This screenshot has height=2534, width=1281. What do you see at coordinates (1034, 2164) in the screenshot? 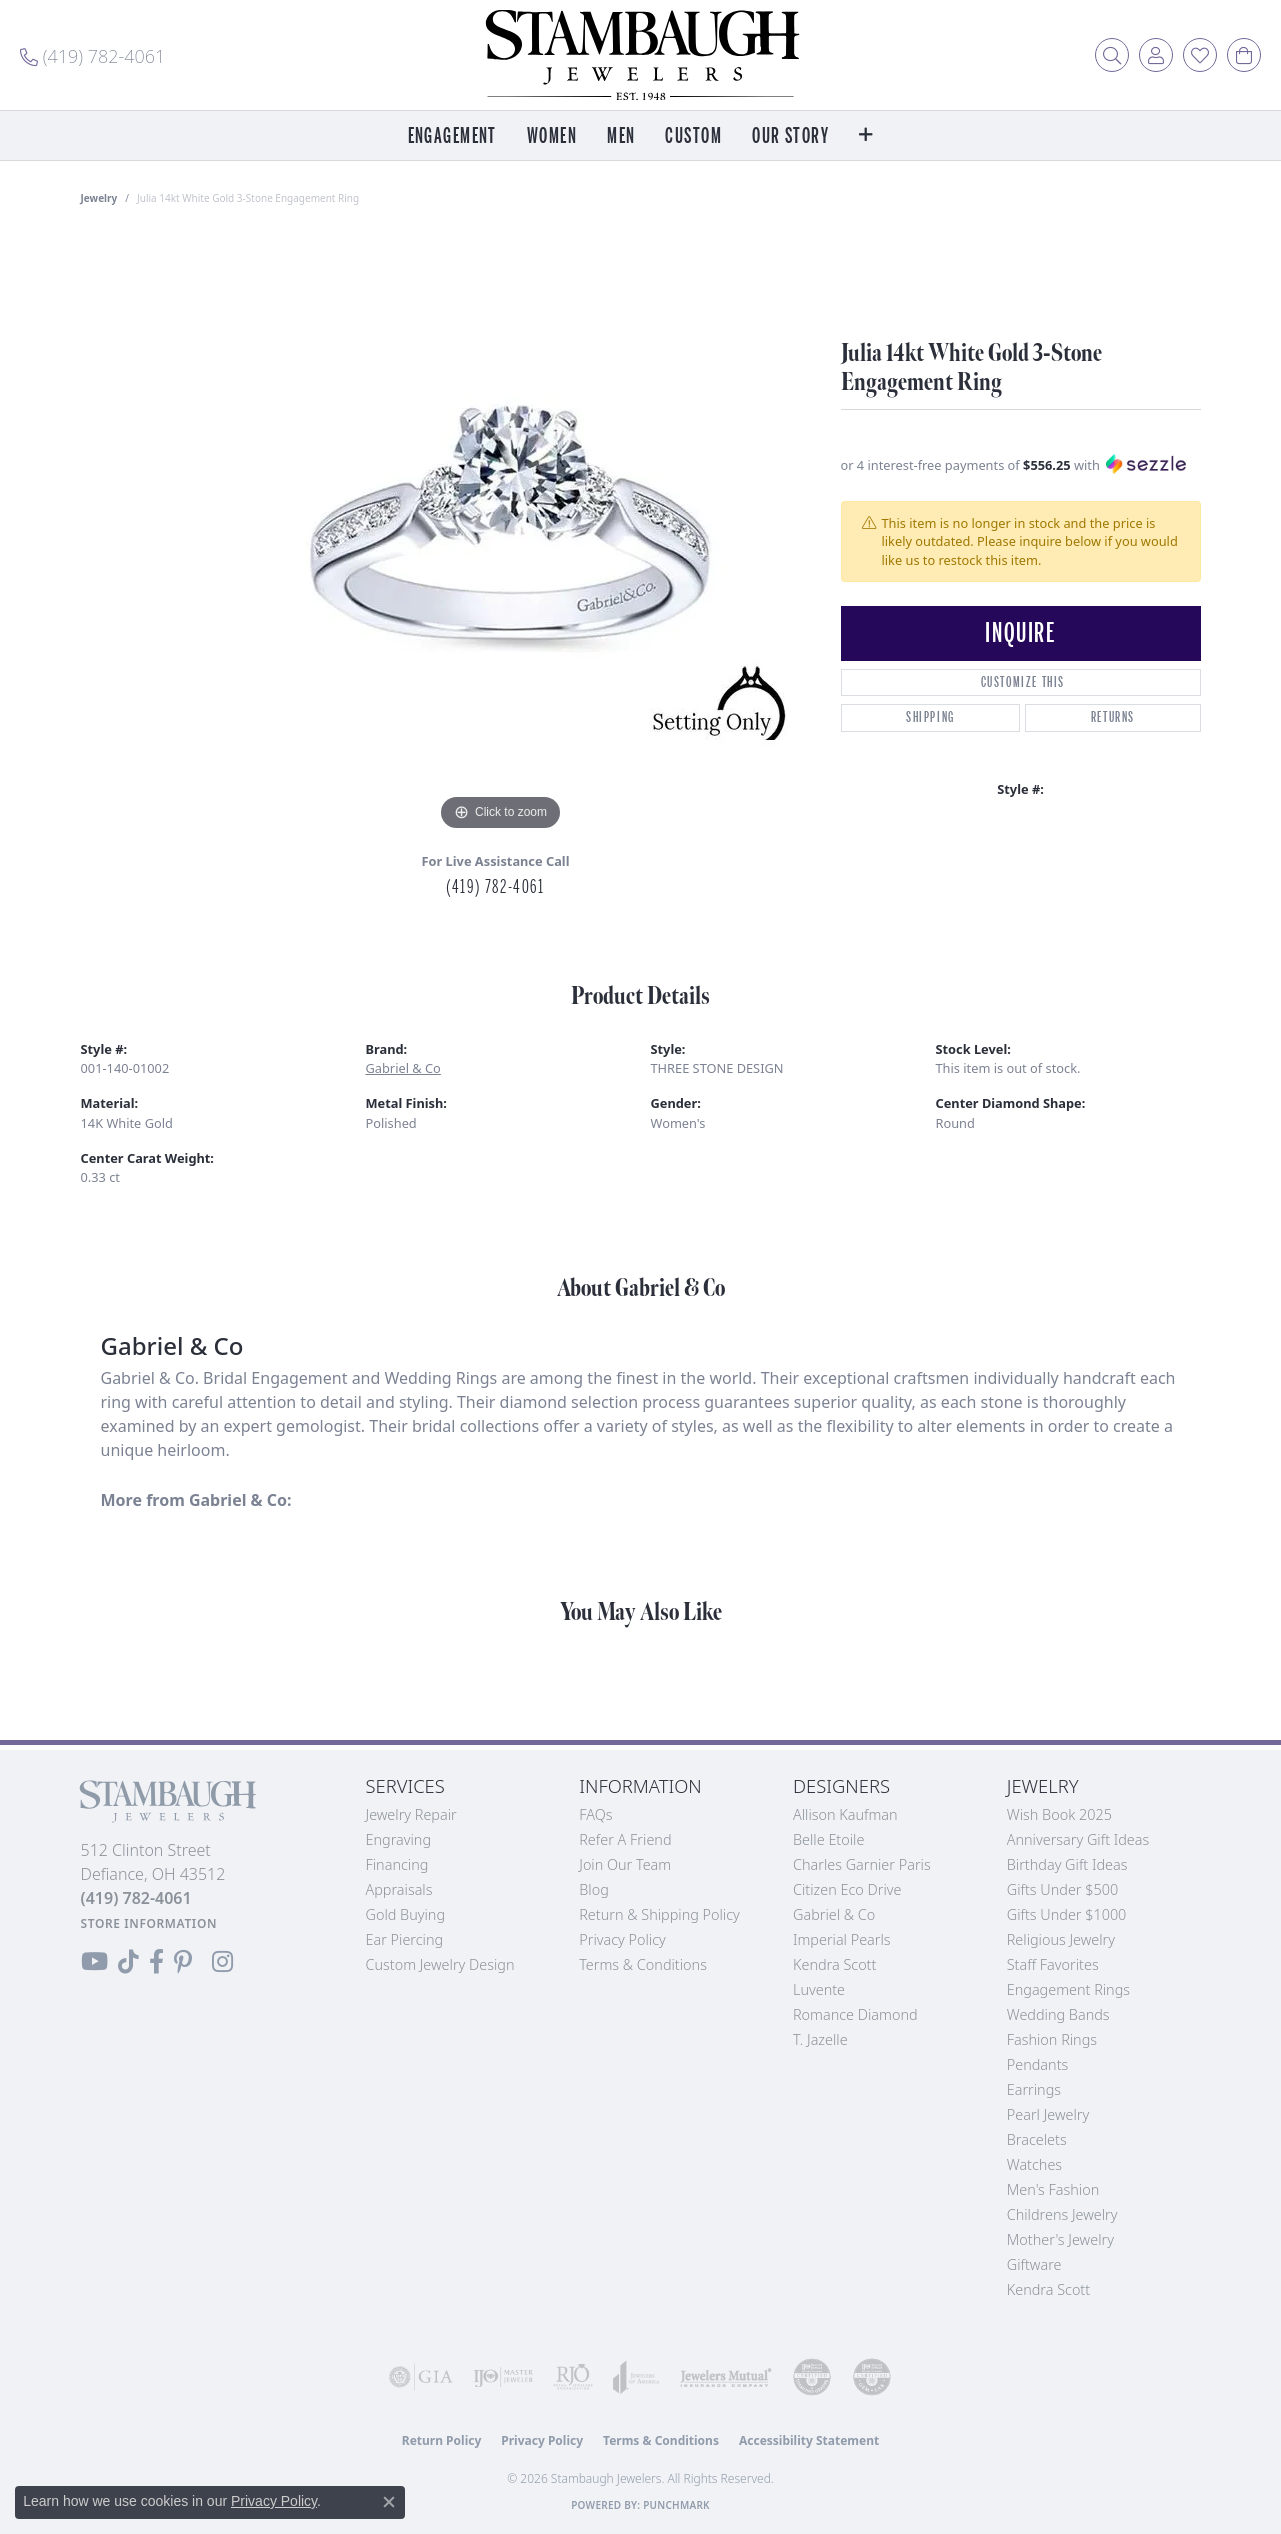
I see `Watches [menuitem]` at bounding box center [1034, 2164].